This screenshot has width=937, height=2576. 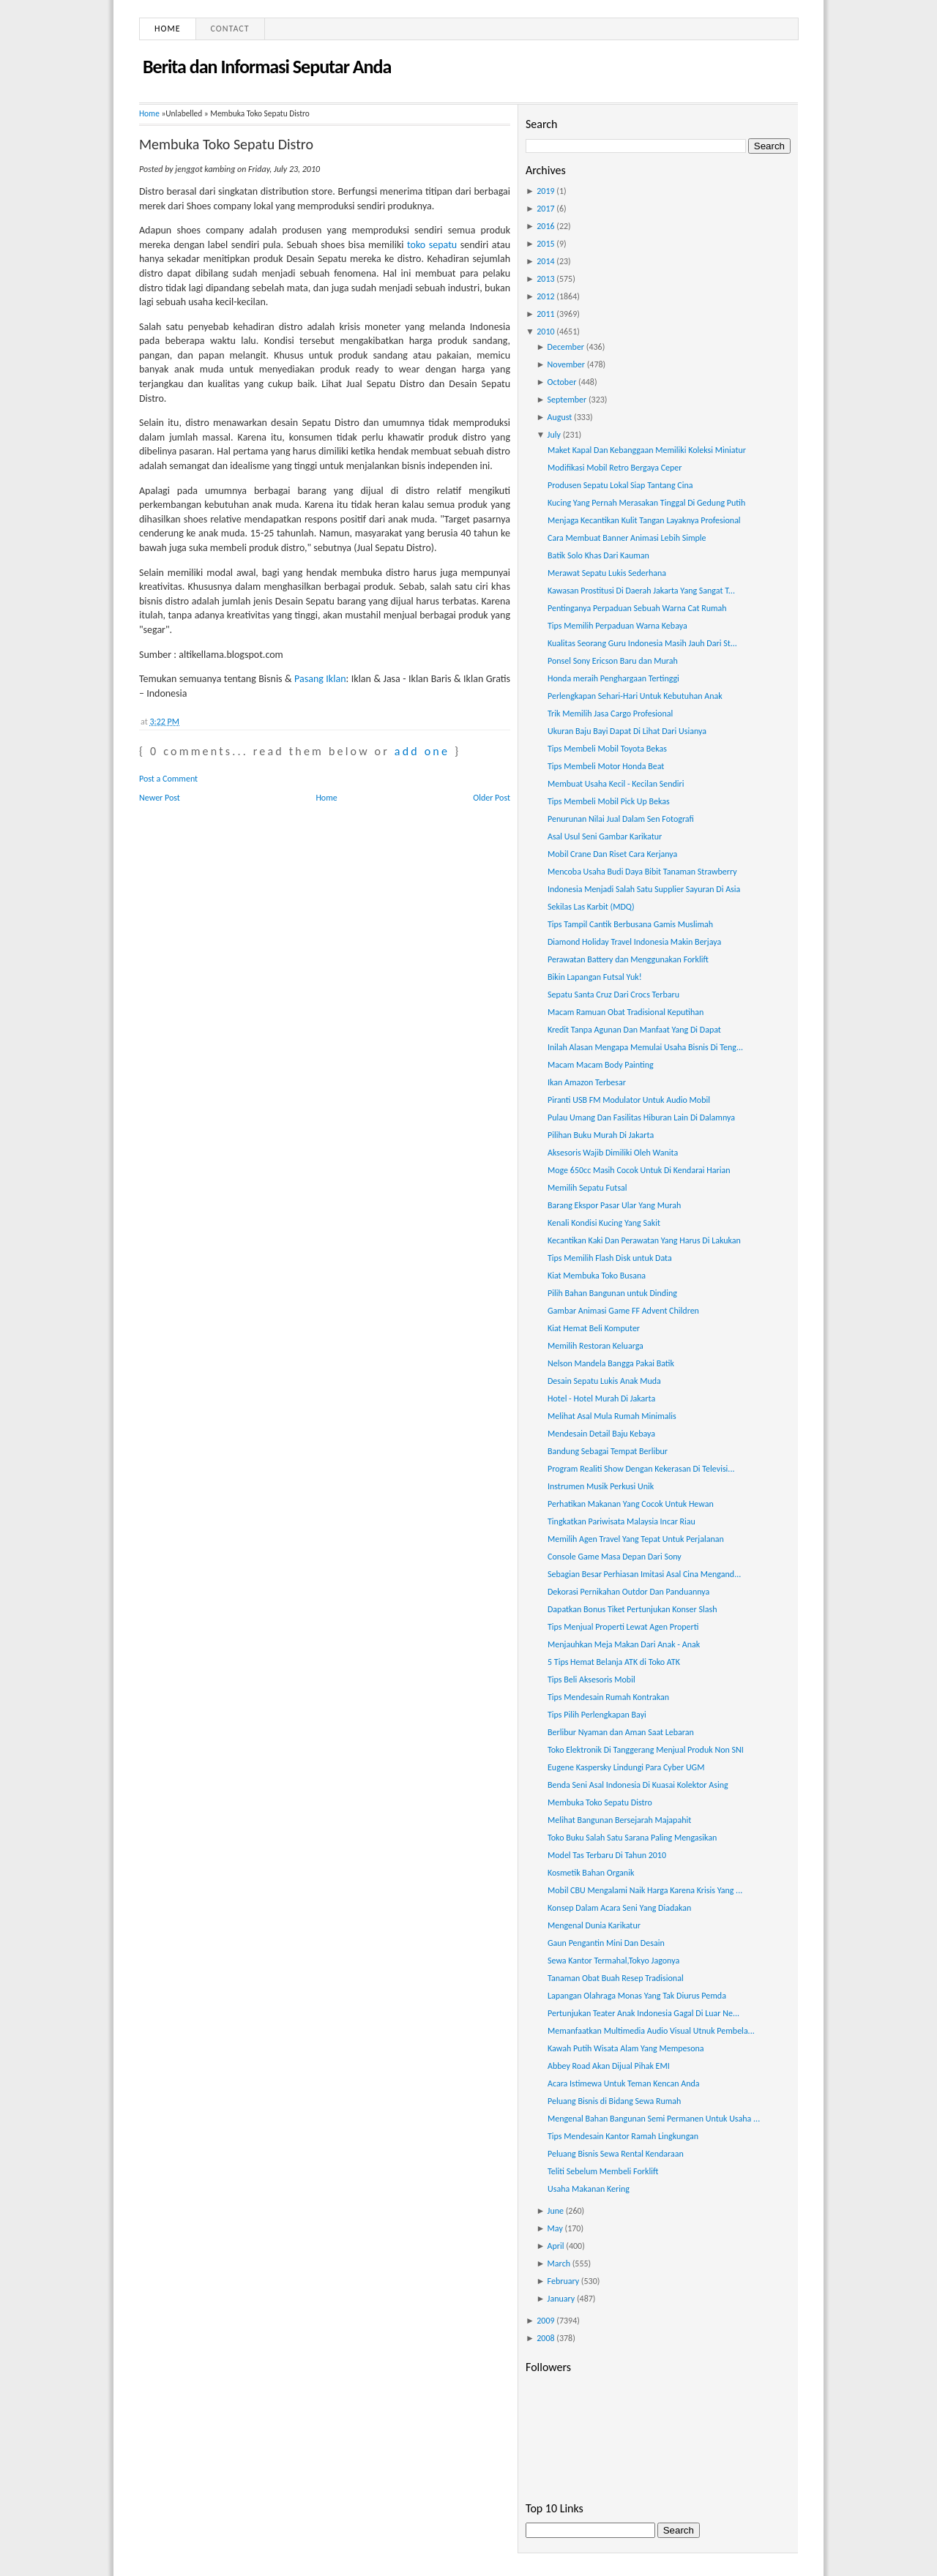 I want to click on Kucing Yang Pernah Merasakan Tinggal Di Gedung Putih, so click(x=646, y=503).